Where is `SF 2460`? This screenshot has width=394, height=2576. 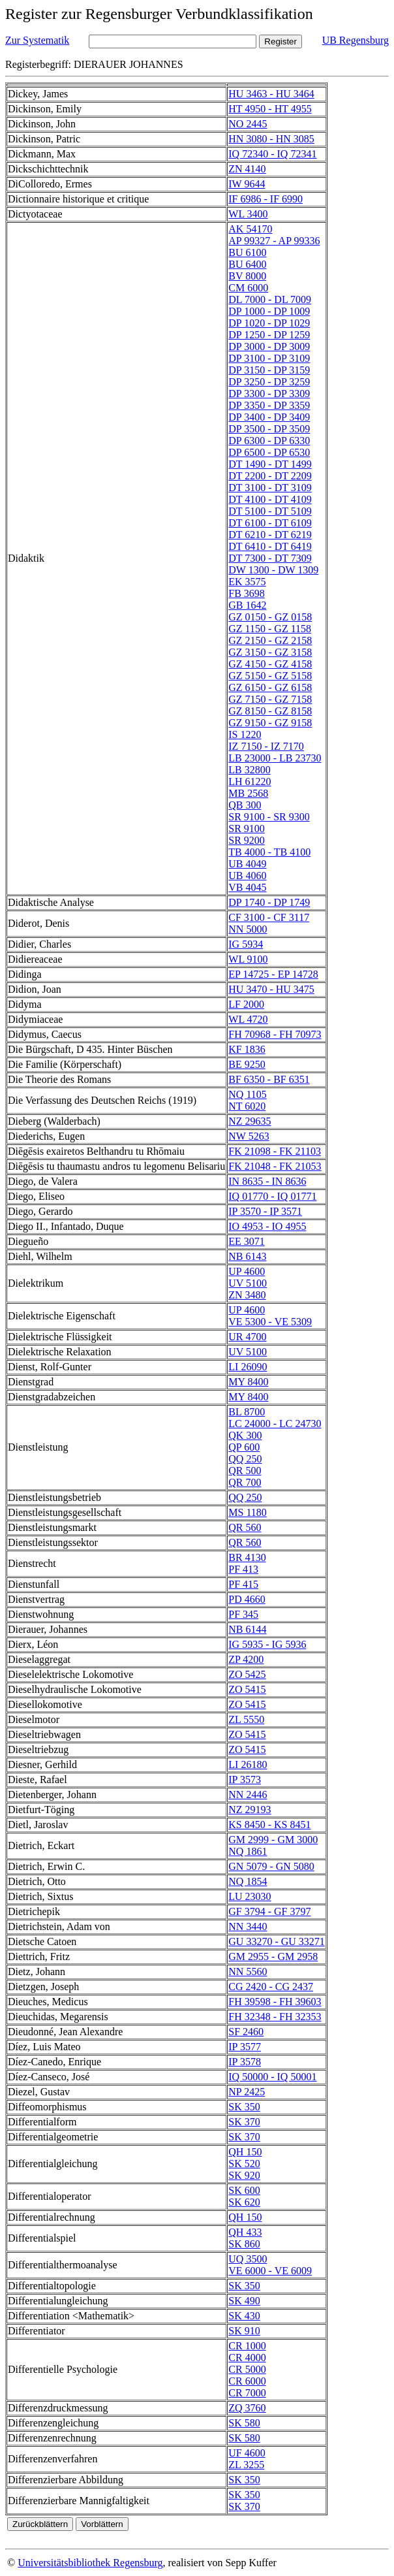 SF 2460 is located at coordinates (246, 2031).